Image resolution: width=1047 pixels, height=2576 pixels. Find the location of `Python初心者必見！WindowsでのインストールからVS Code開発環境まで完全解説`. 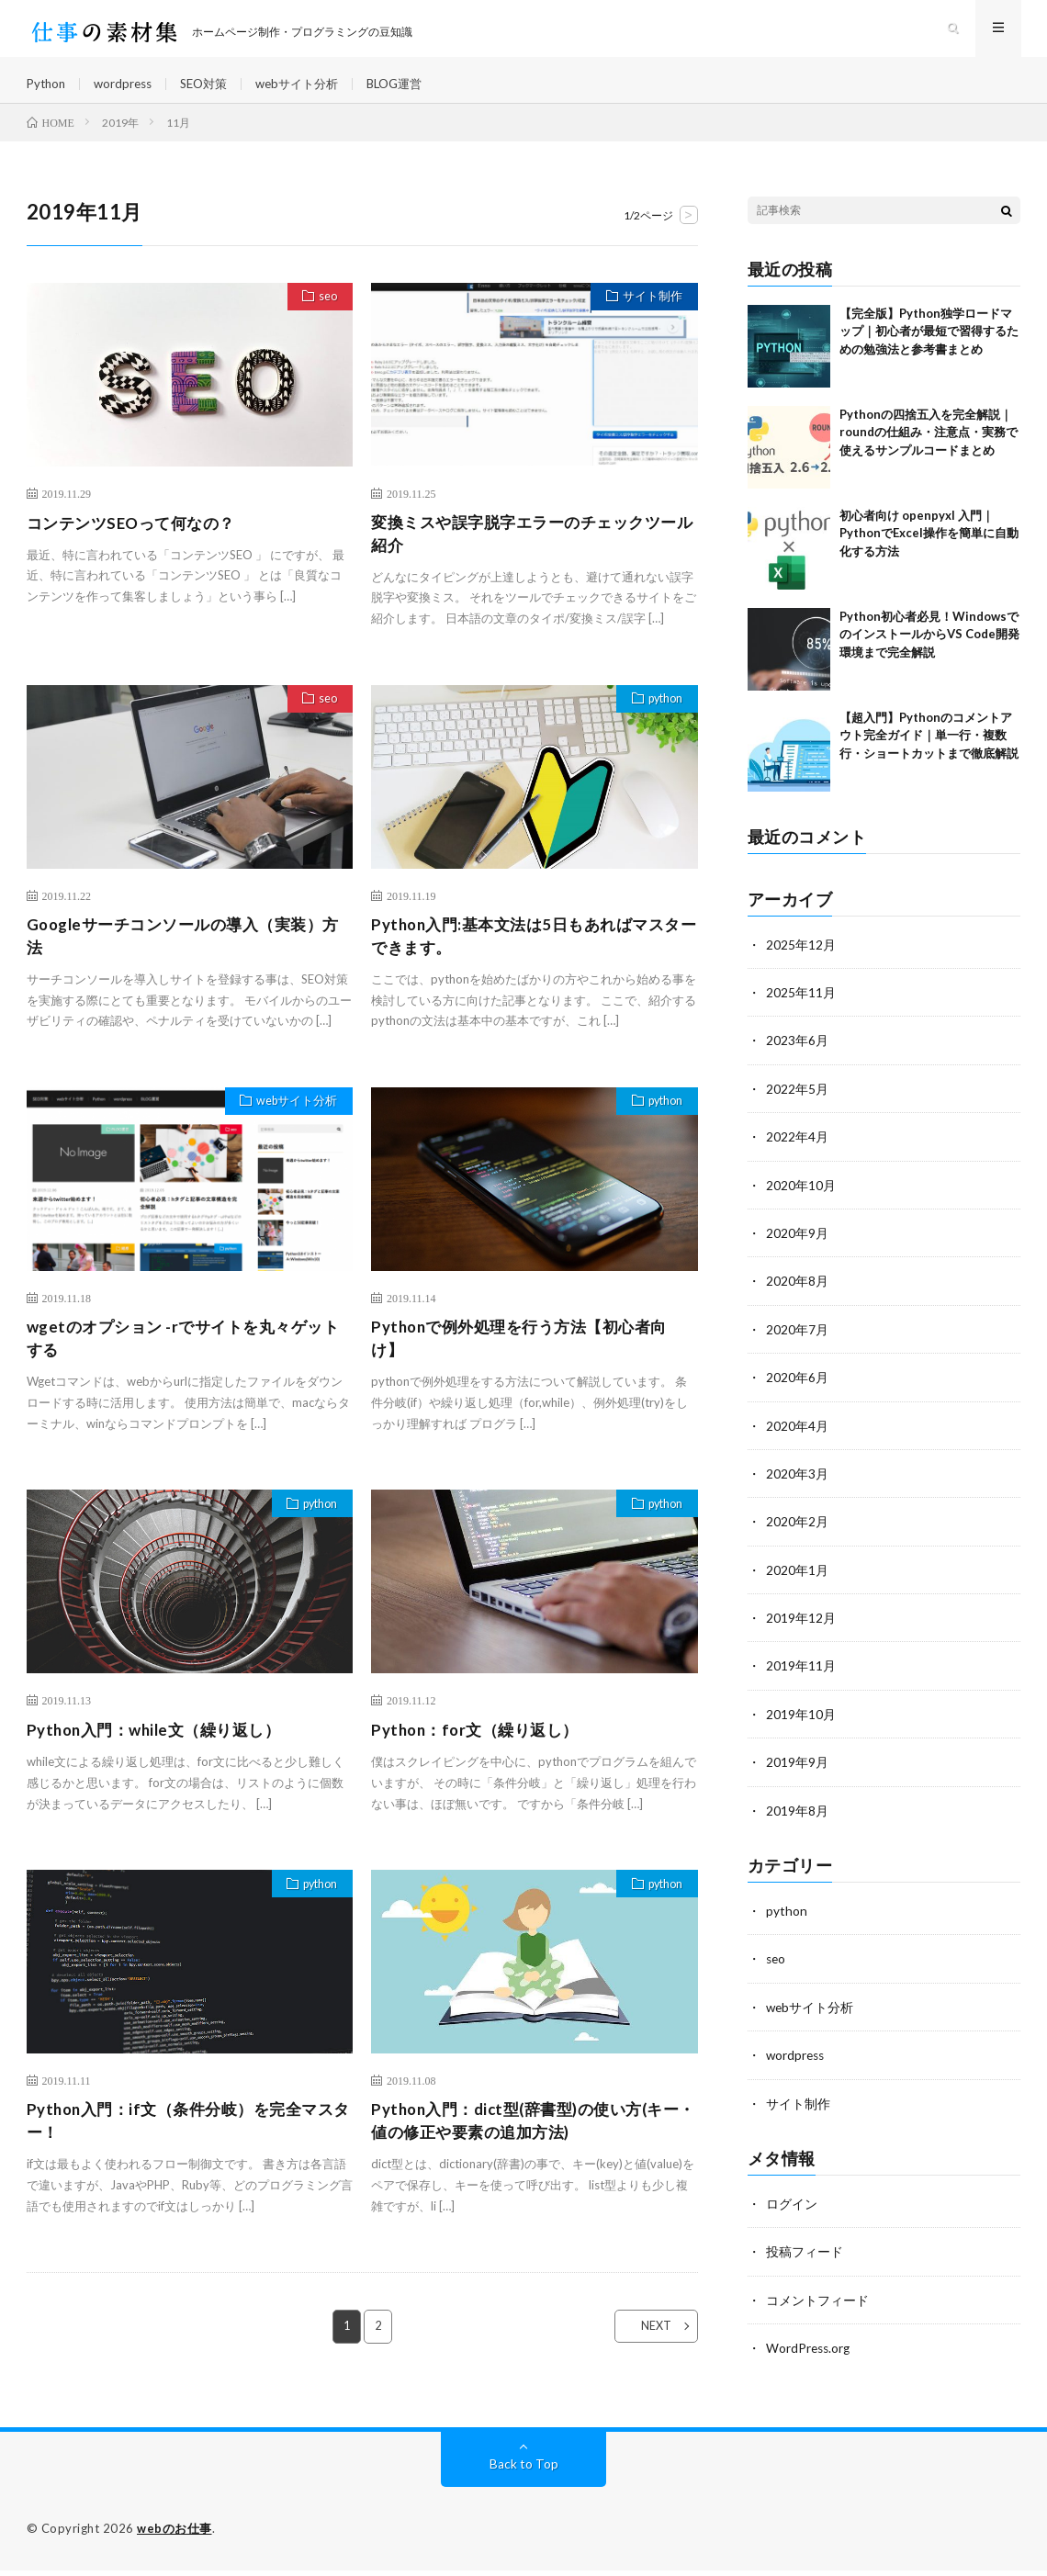

Python初心者必見！WindowsでのインストールからVS Code開発環境まで完全解説 is located at coordinates (929, 650).